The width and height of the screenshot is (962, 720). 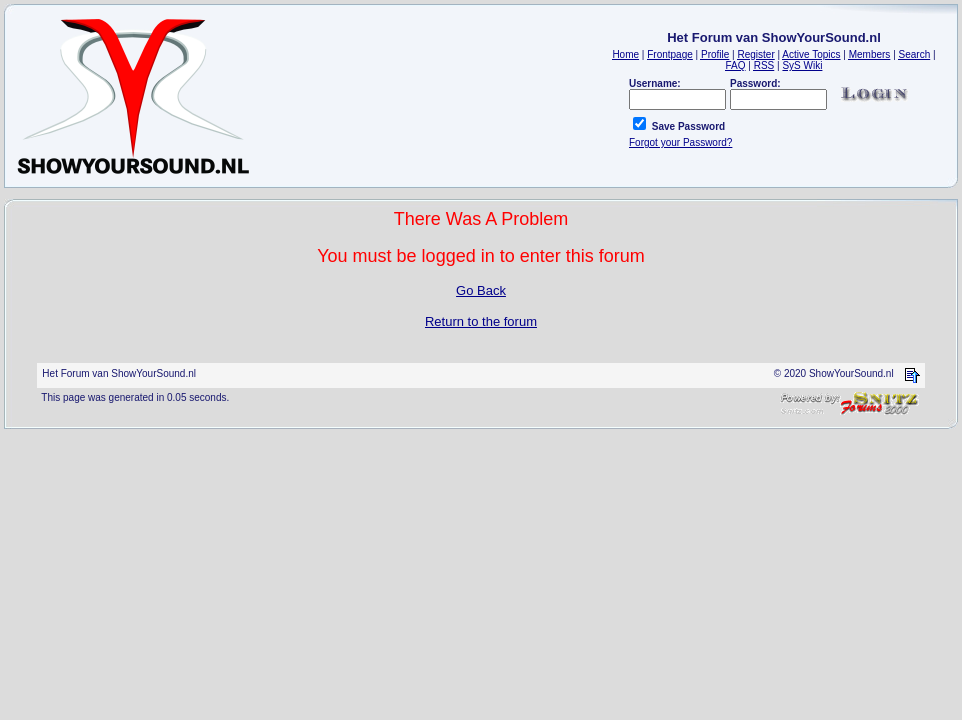 I want to click on SyS Wiki, so click(x=802, y=65).